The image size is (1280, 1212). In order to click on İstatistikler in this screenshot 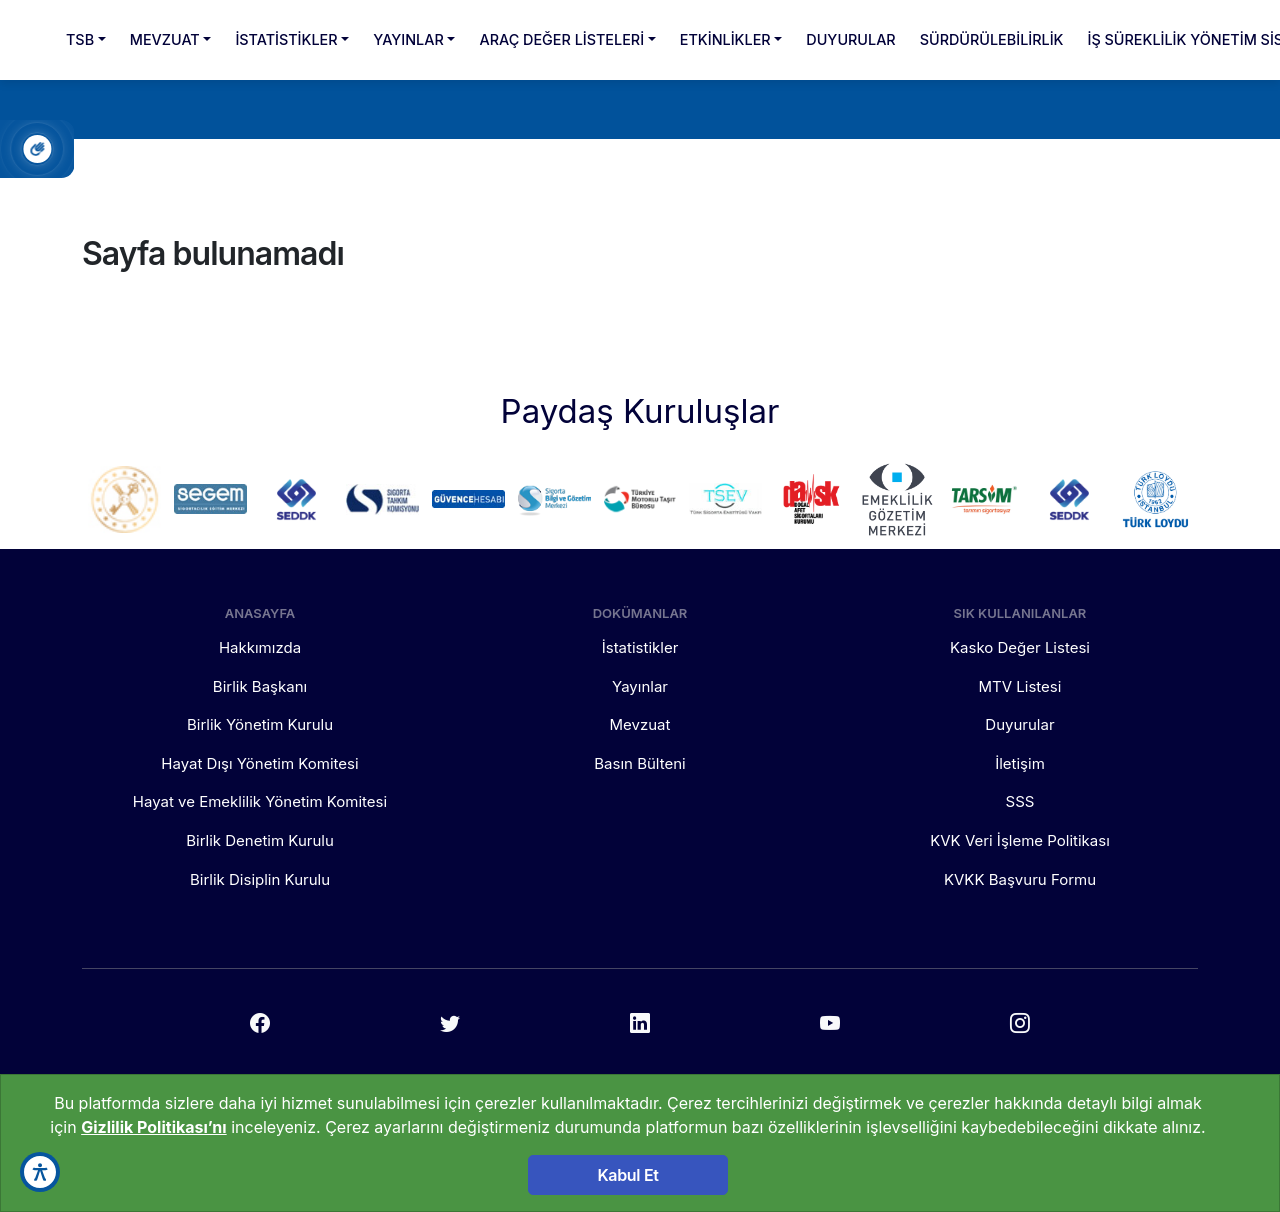, I will do `click(640, 647)`.